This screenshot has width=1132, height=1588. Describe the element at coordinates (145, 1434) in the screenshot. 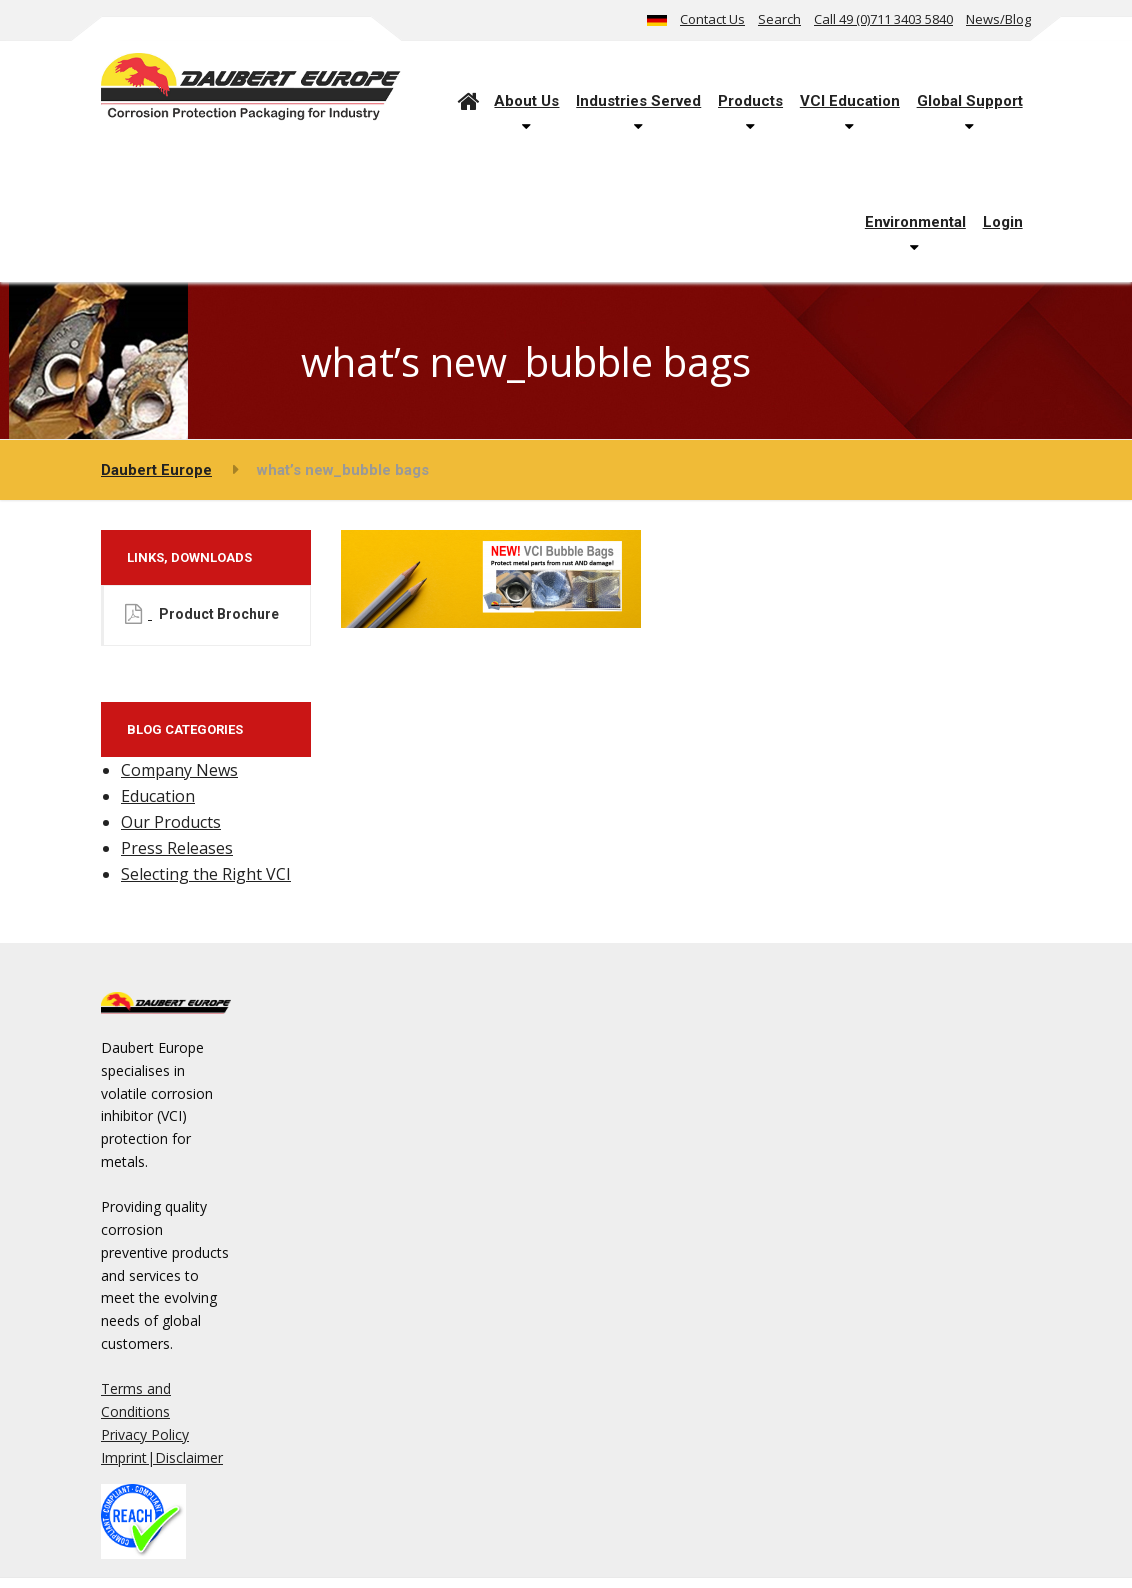

I see `Privacy Policy` at that location.